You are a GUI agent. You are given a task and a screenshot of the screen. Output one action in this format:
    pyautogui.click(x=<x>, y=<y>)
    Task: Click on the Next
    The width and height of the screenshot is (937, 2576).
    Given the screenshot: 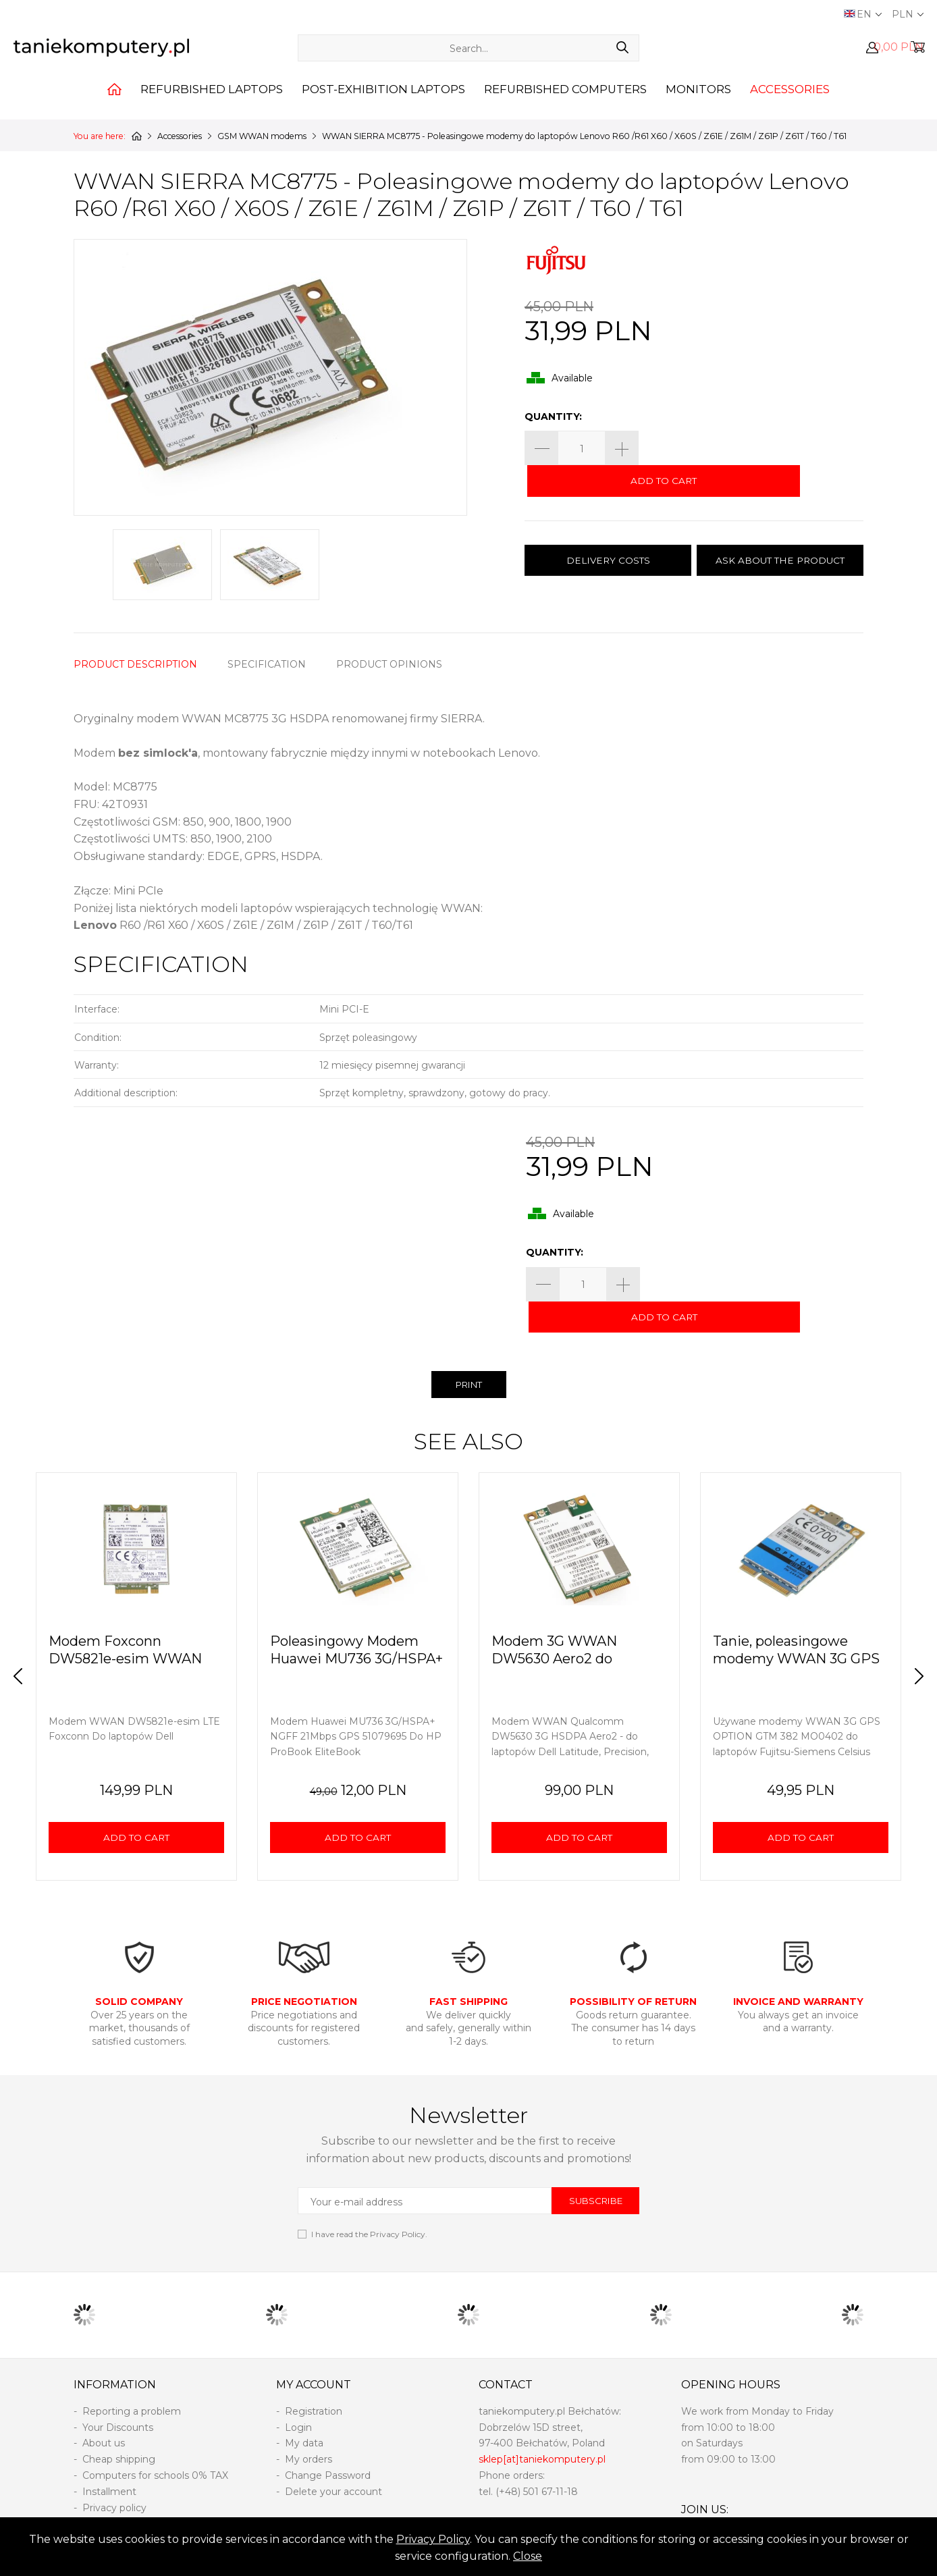 What is the action you would take?
    pyautogui.click(x=913, y=1645)
    